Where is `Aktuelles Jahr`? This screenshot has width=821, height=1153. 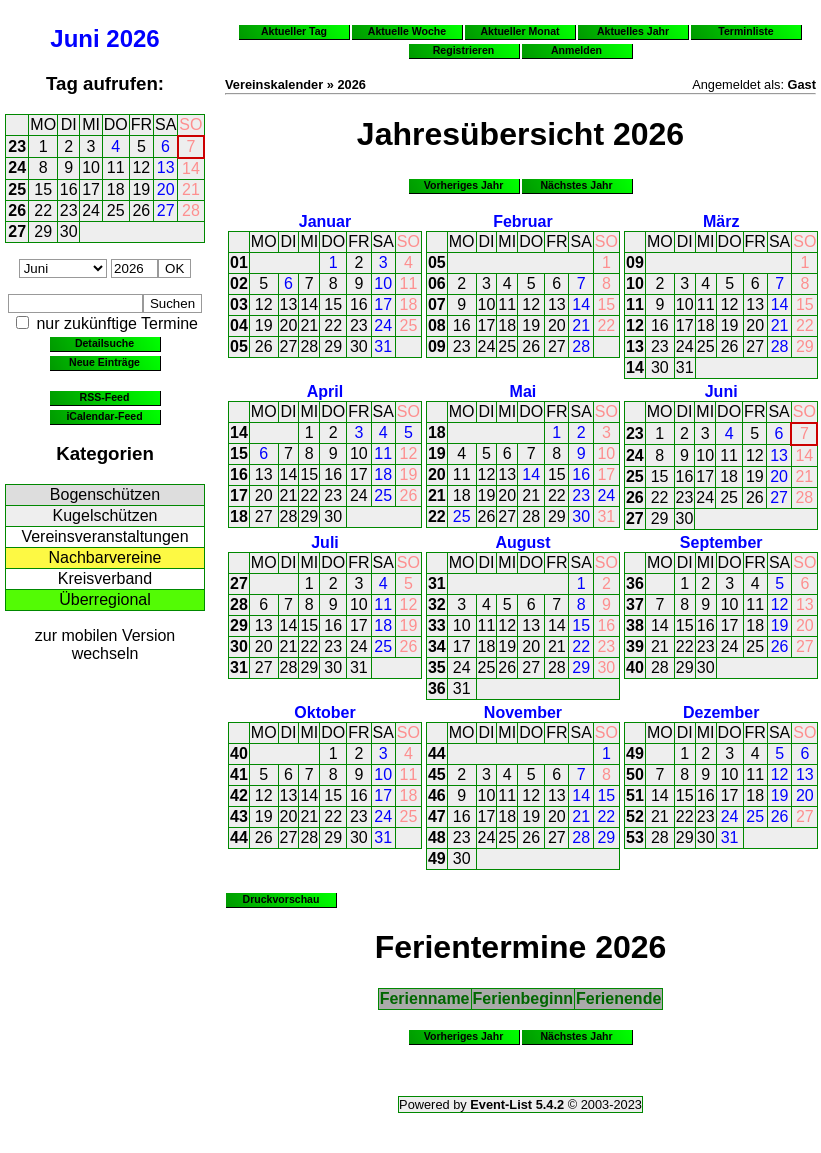 Aktuelles Jahr is located at coordinates (633, 31).